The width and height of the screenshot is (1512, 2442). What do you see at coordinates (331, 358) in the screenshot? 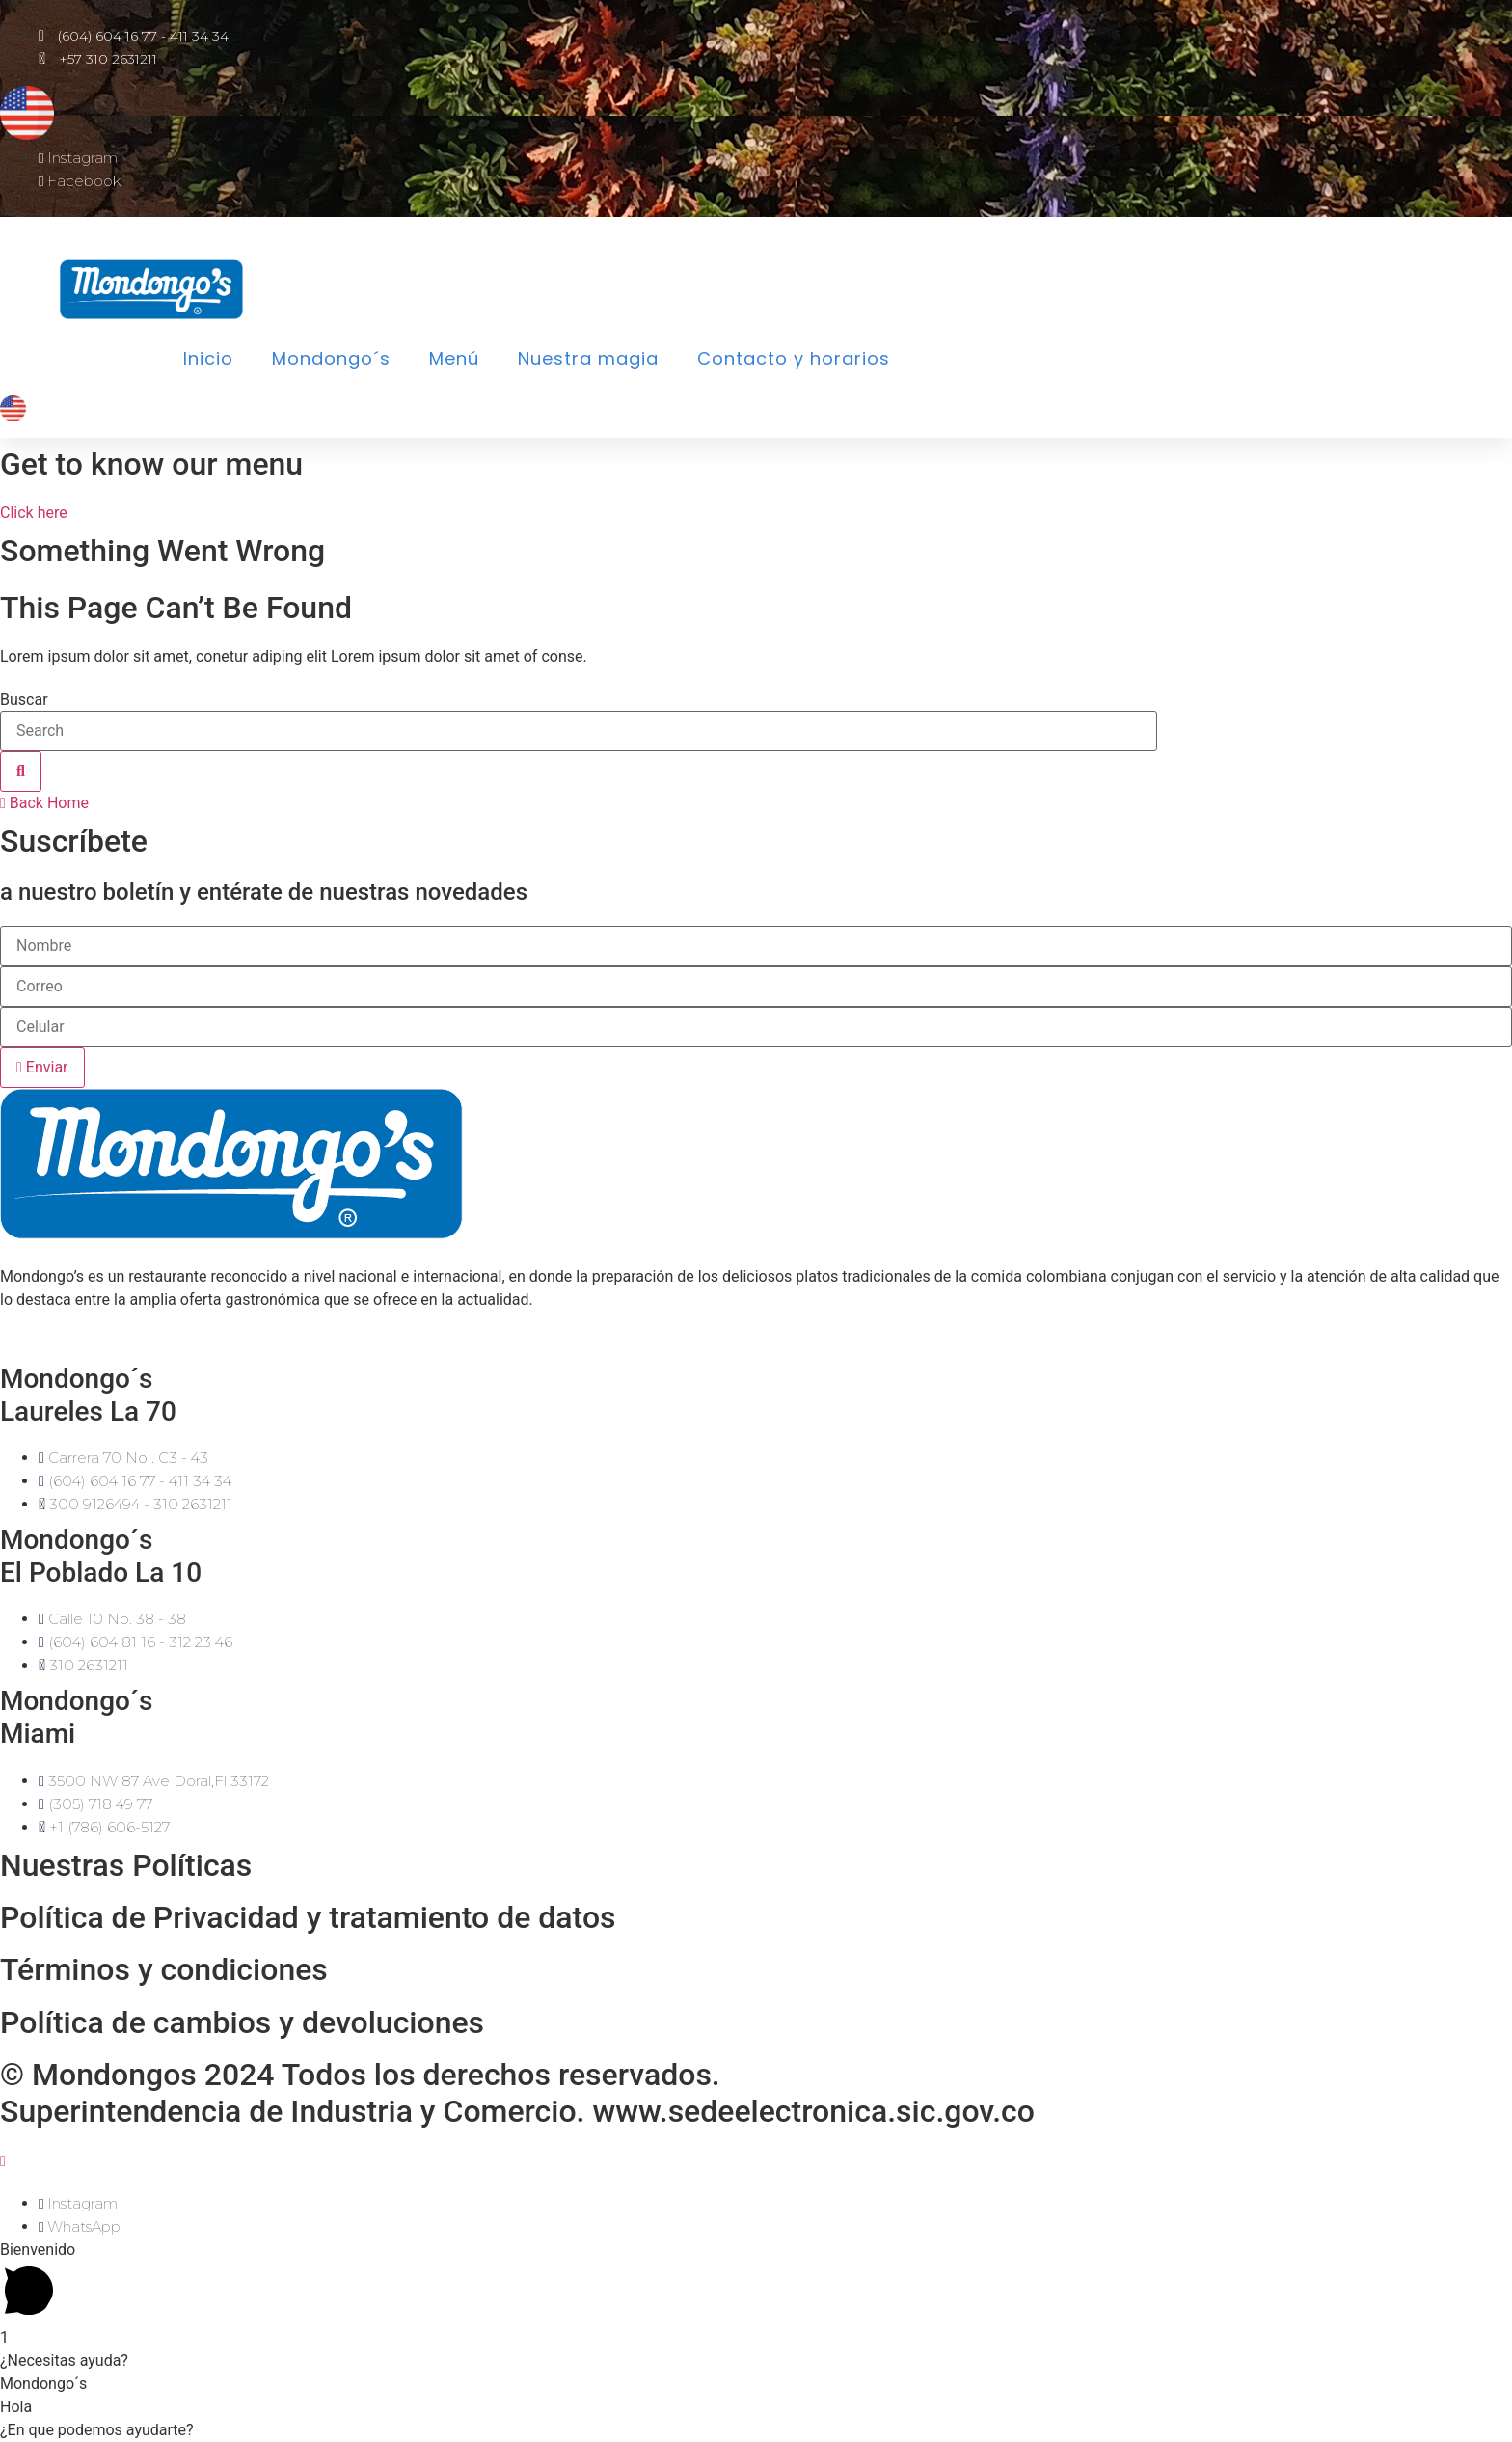
I see `Mondongo´s` at bounding box center [331, 358].